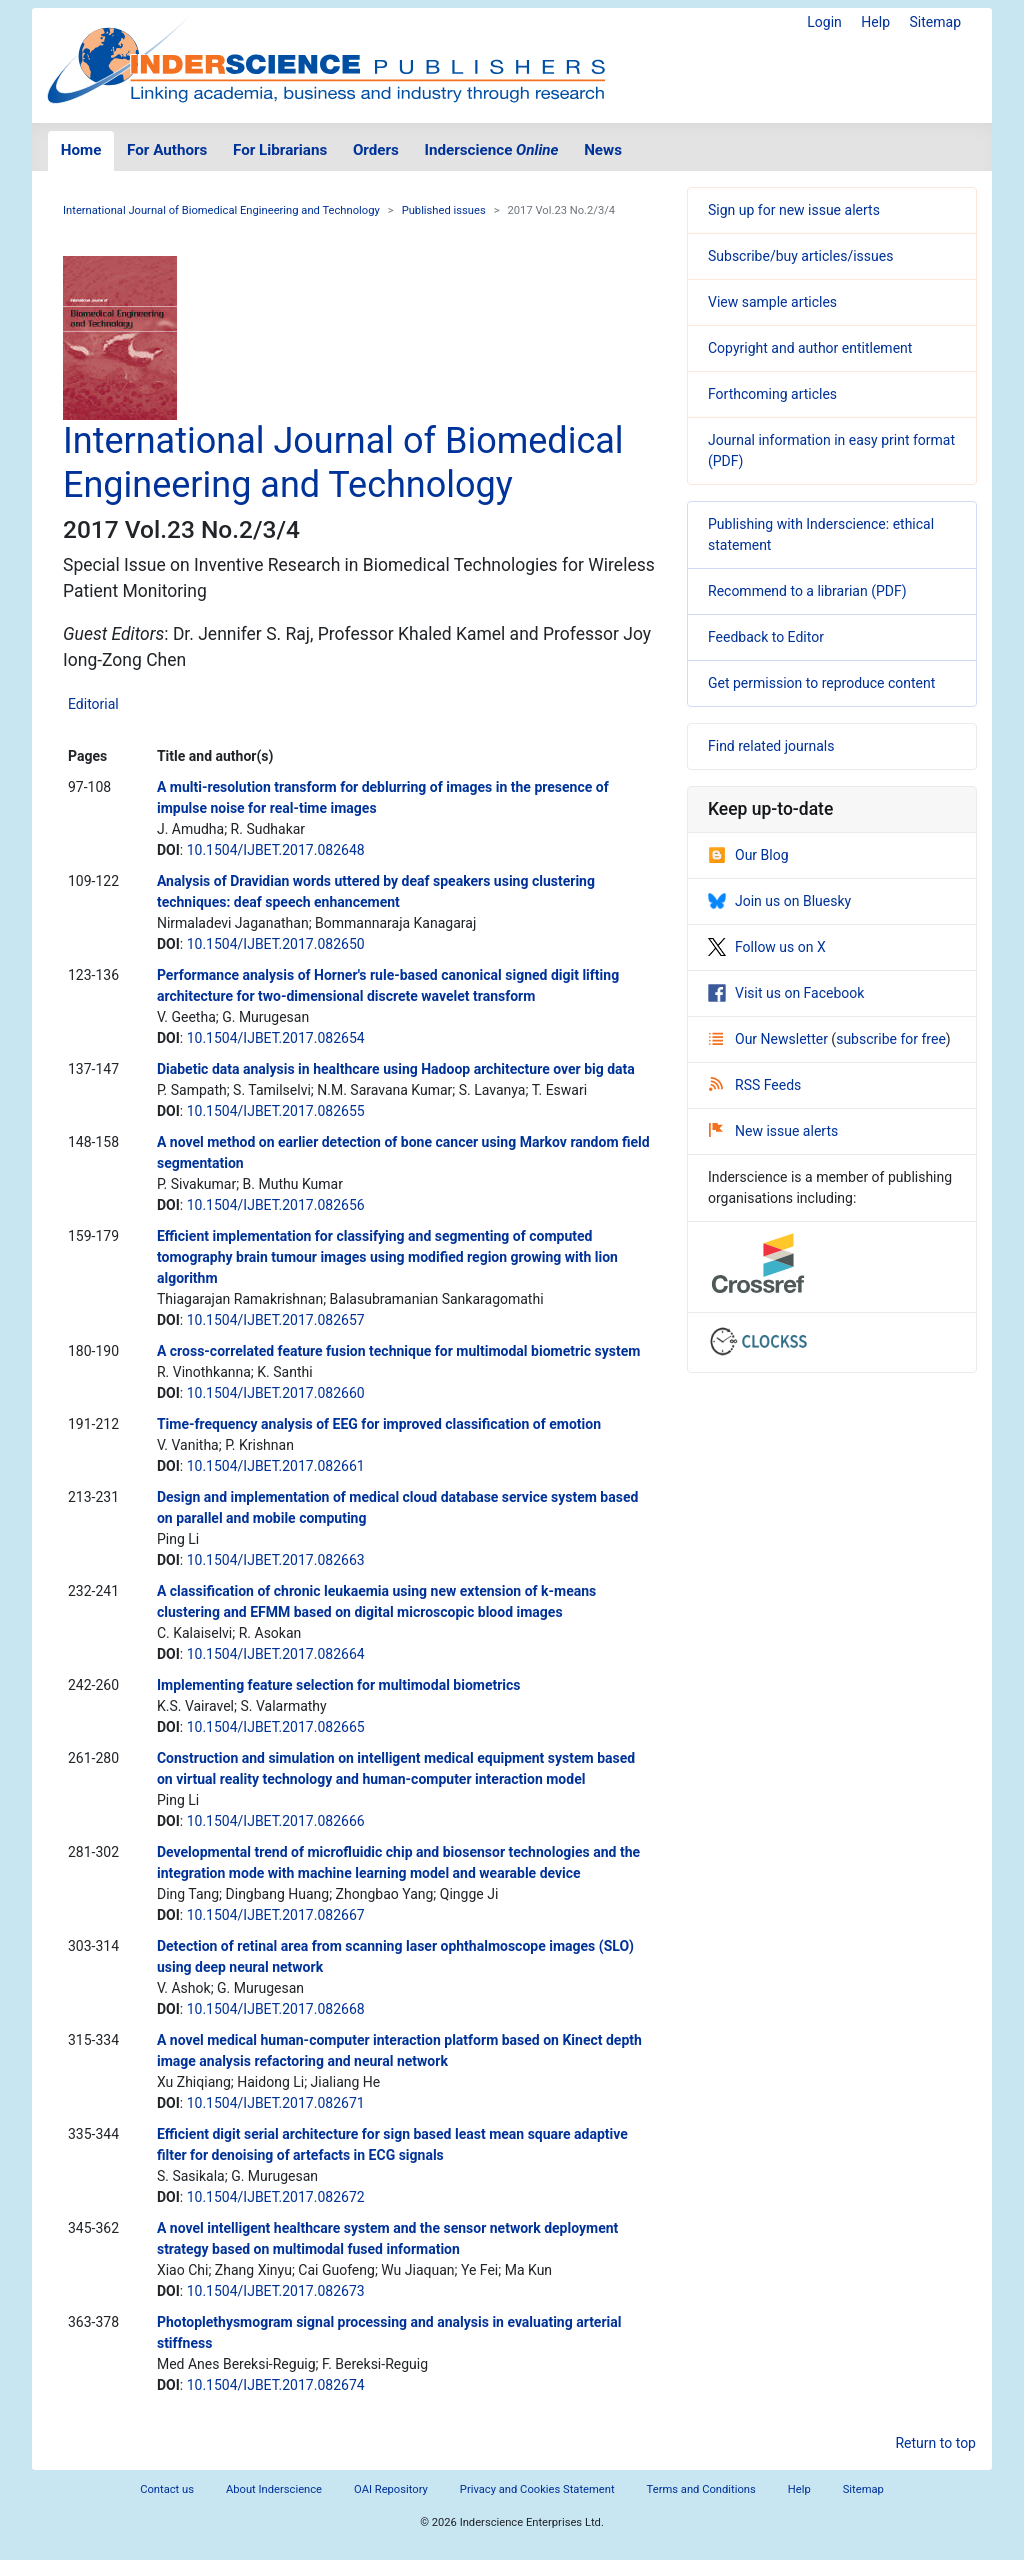  What do you see at coordinates (376, 150) in the screenshot?
I see `Orders` at bounding box center [376, 150].